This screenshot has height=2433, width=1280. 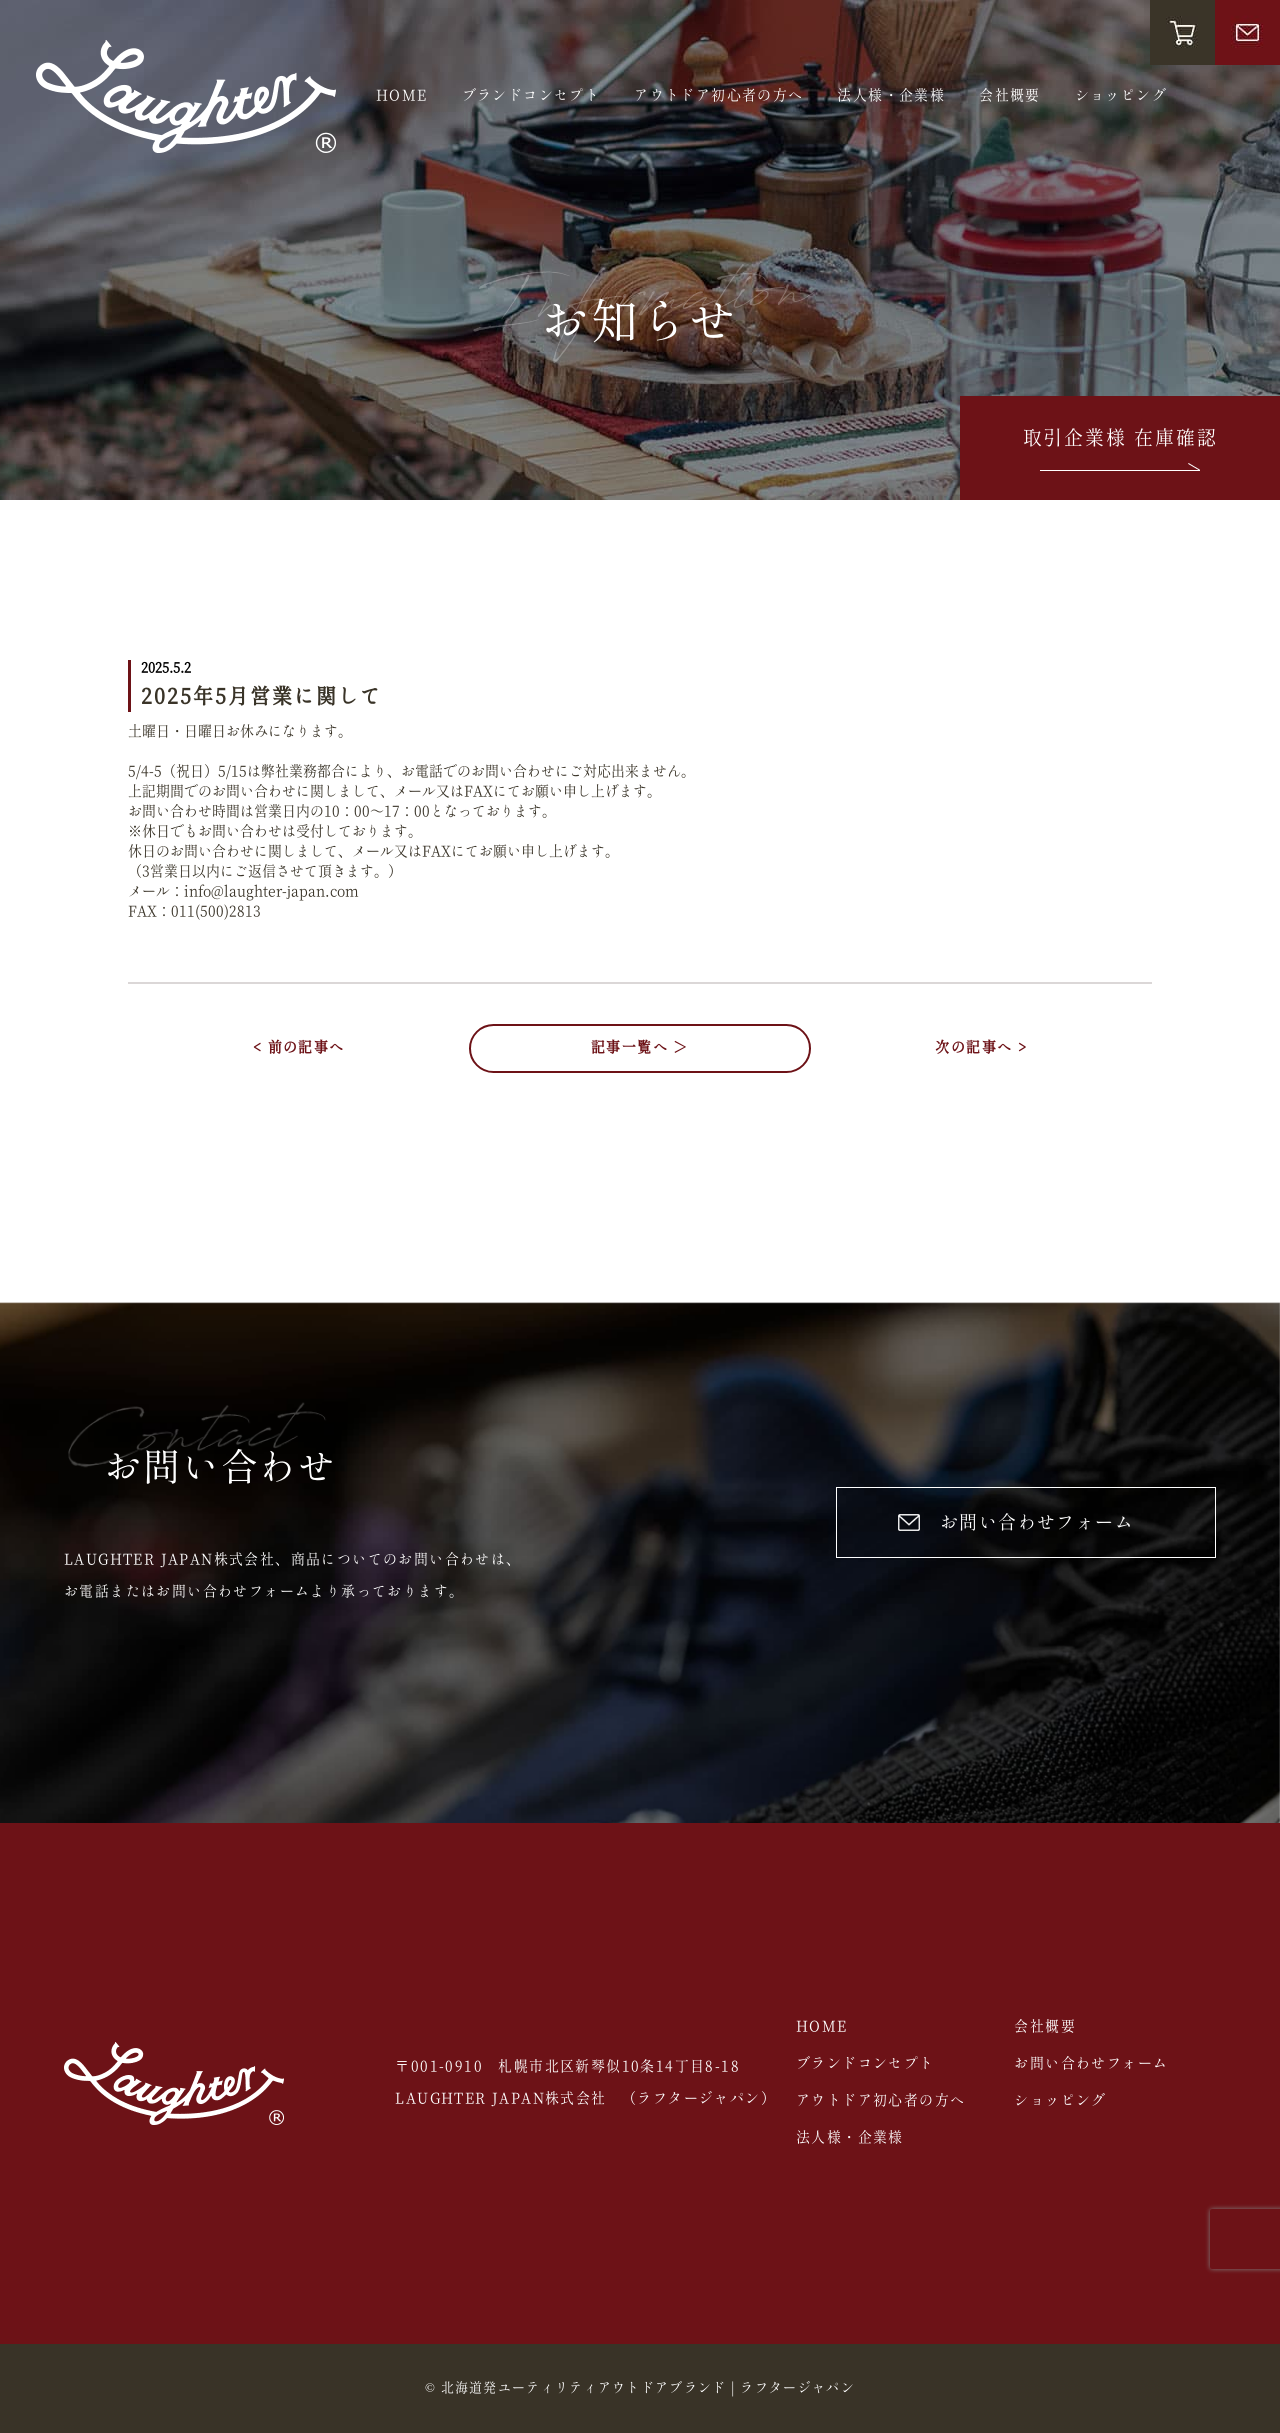 What do you see at coordinates (648, 2388) in the screenshot?
I see `北海道発ユーティリティアウトドアブランド | ラフタージャパン` at bounding box center [648, 2388].